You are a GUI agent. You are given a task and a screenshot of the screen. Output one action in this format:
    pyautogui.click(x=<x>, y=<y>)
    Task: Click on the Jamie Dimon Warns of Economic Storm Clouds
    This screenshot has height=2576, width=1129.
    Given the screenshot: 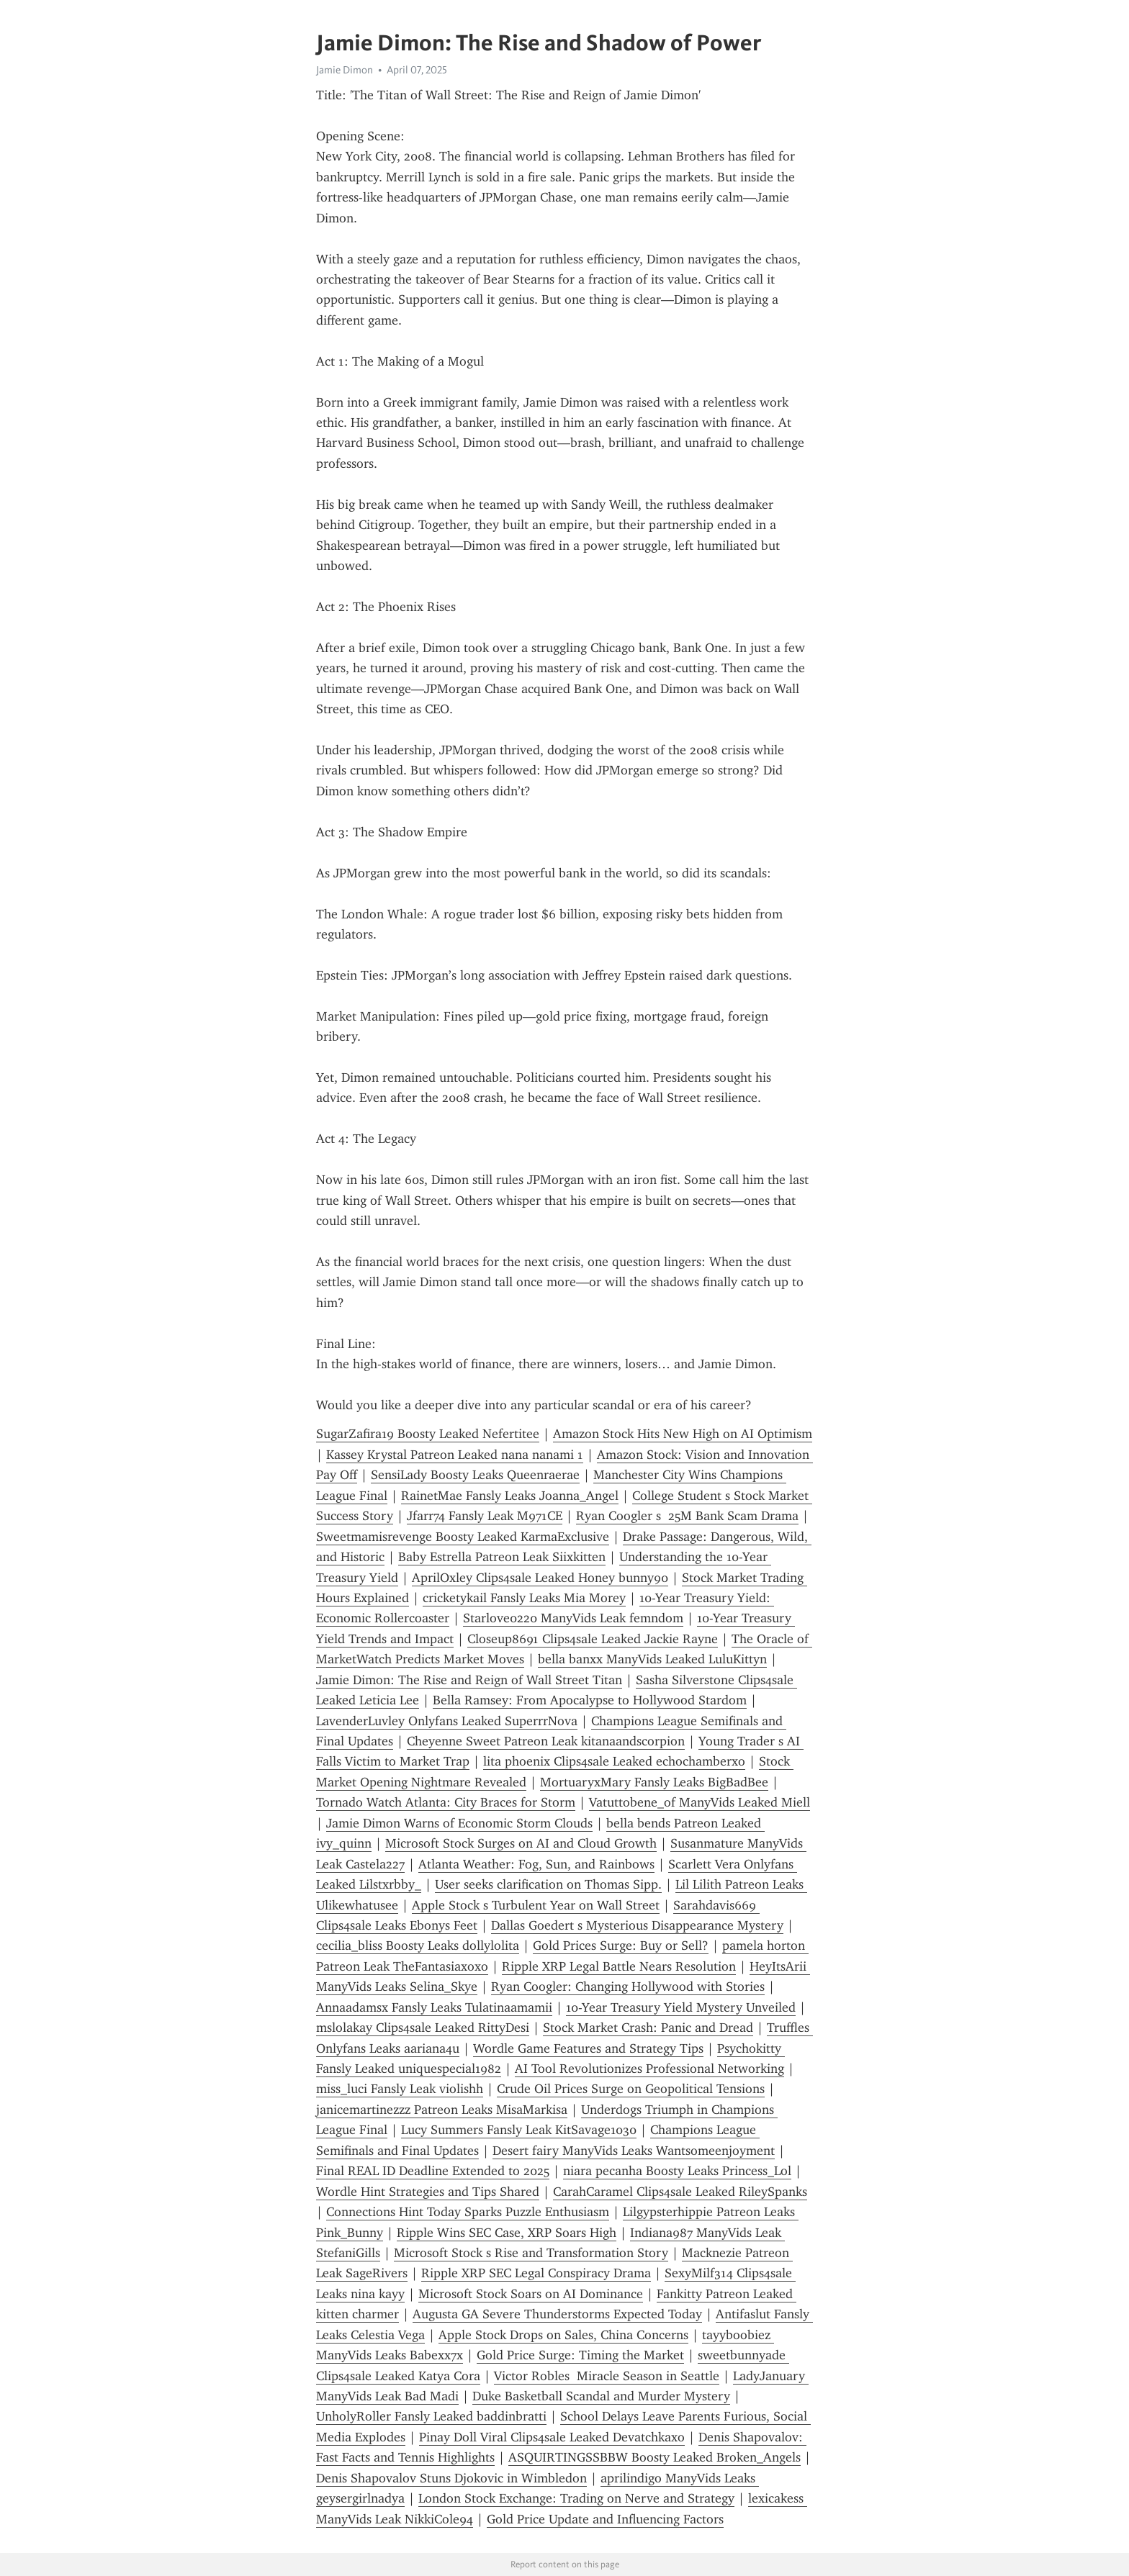 What is the action you would take?
    pyautogui.click(x=459, y=1823)
    